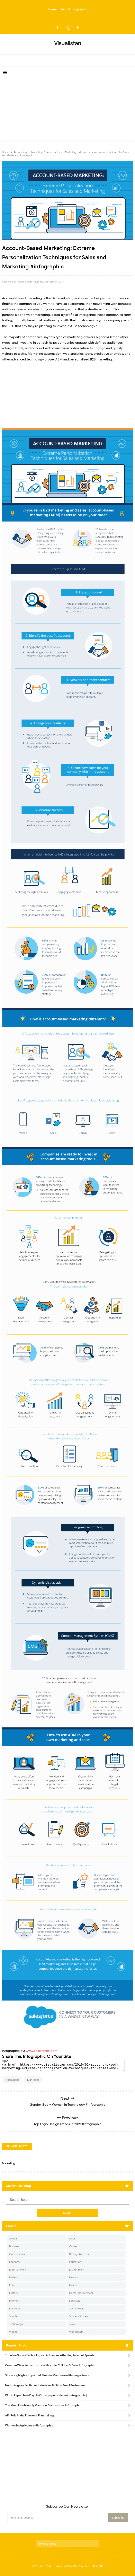 This screenshot has height=2576, width=135. What do you see at coordinates (13, 2316) in the screenshot?
I see `Sports` at bounding box center [13, 2316].